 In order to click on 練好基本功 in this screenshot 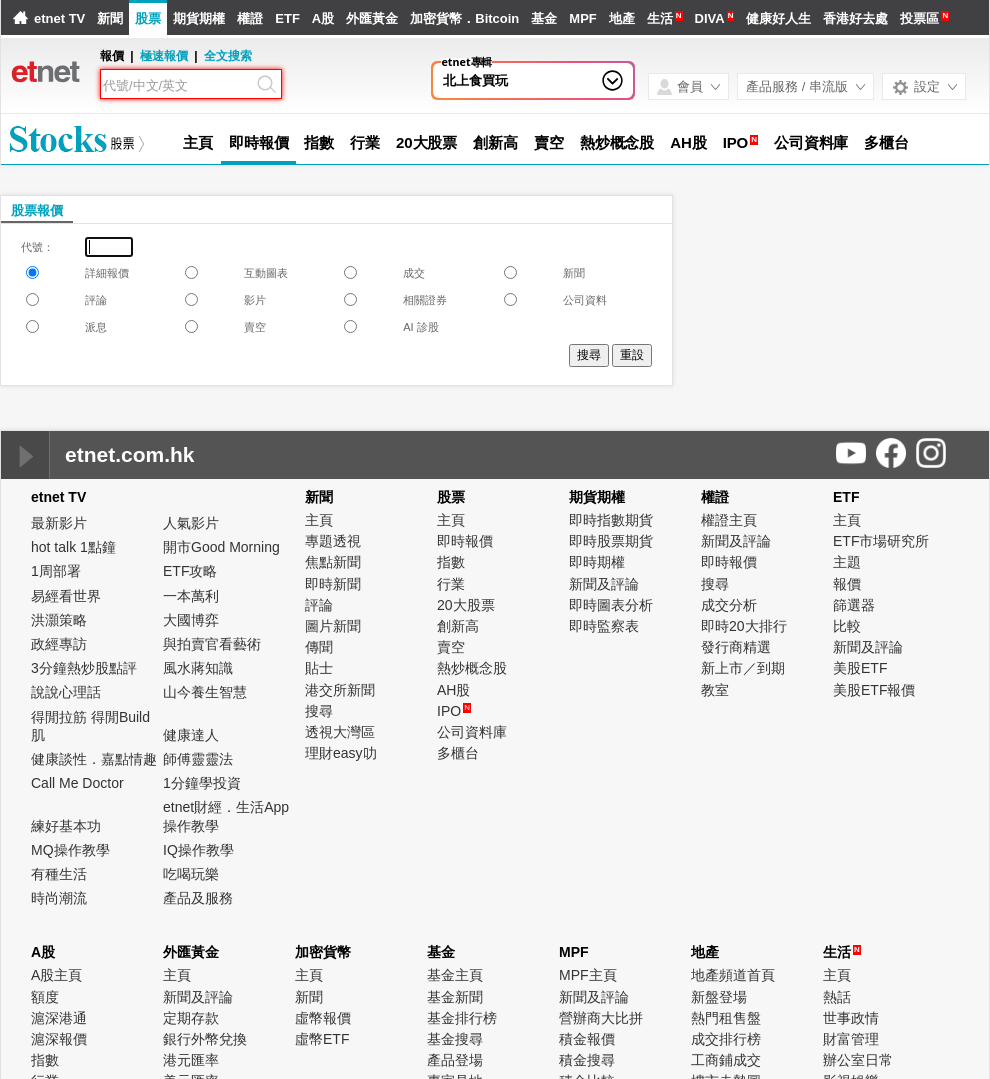, I will do `click(66, 826)`.